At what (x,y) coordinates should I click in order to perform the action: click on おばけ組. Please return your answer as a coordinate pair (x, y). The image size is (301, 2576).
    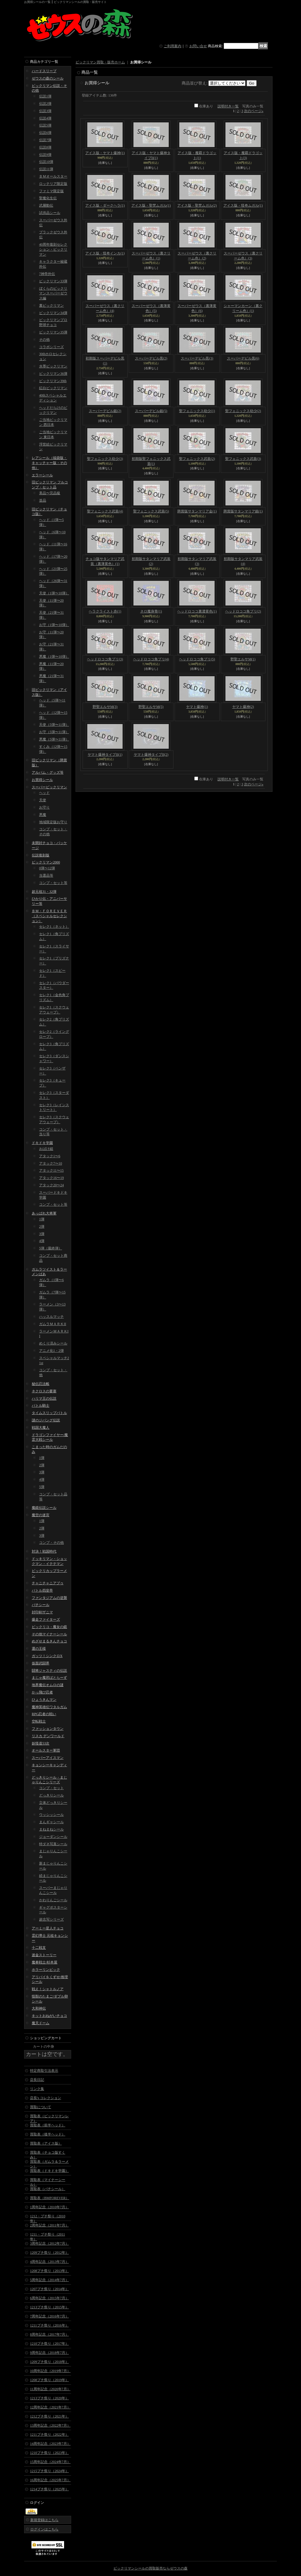
    Looking at the image, I should click on (46, 1149).